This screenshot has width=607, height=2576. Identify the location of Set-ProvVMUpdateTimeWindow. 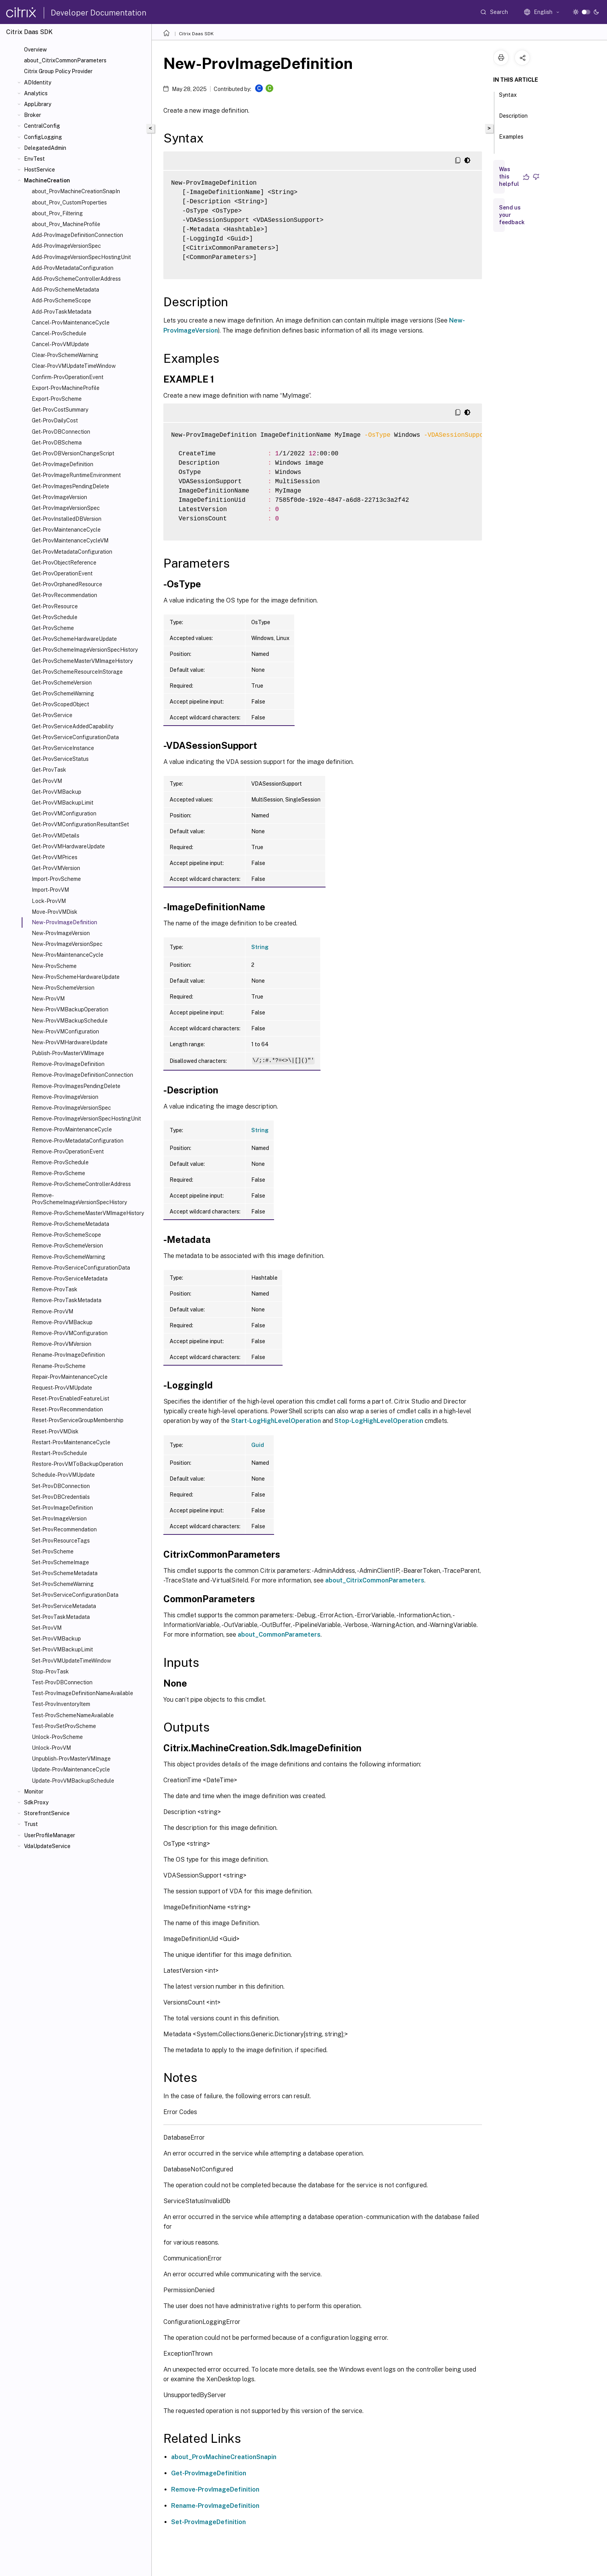
(71, 1661).